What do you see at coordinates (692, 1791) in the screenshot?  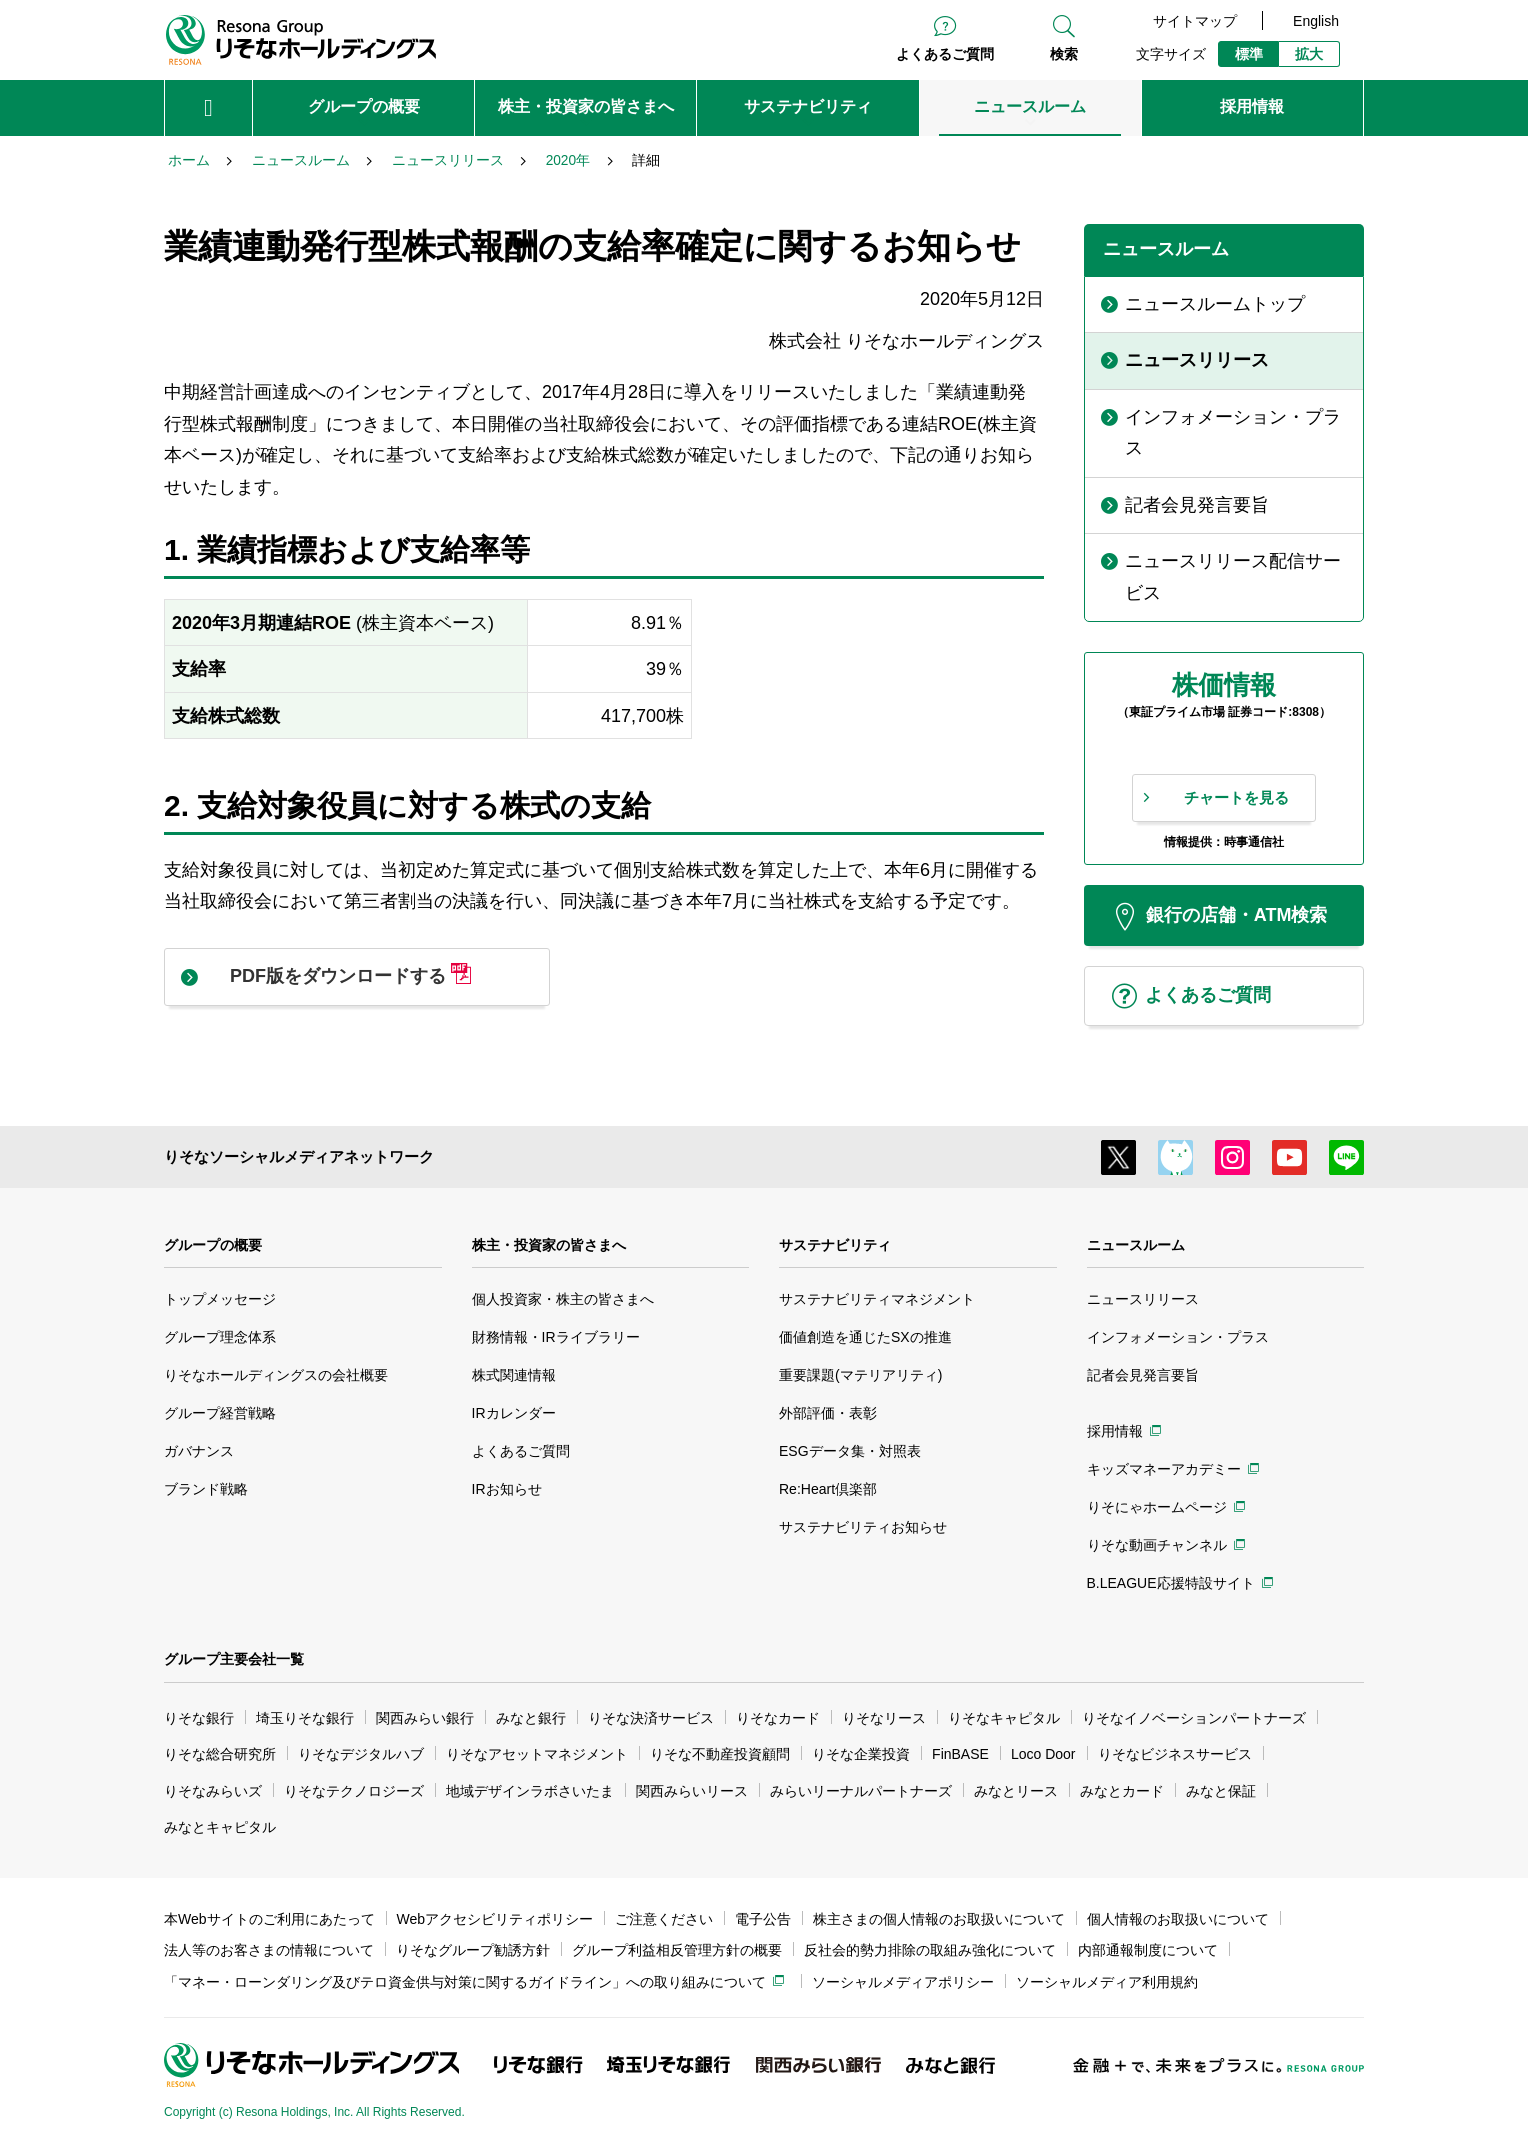 I see `関西みらいリース` at bounding box center [692, 1791].